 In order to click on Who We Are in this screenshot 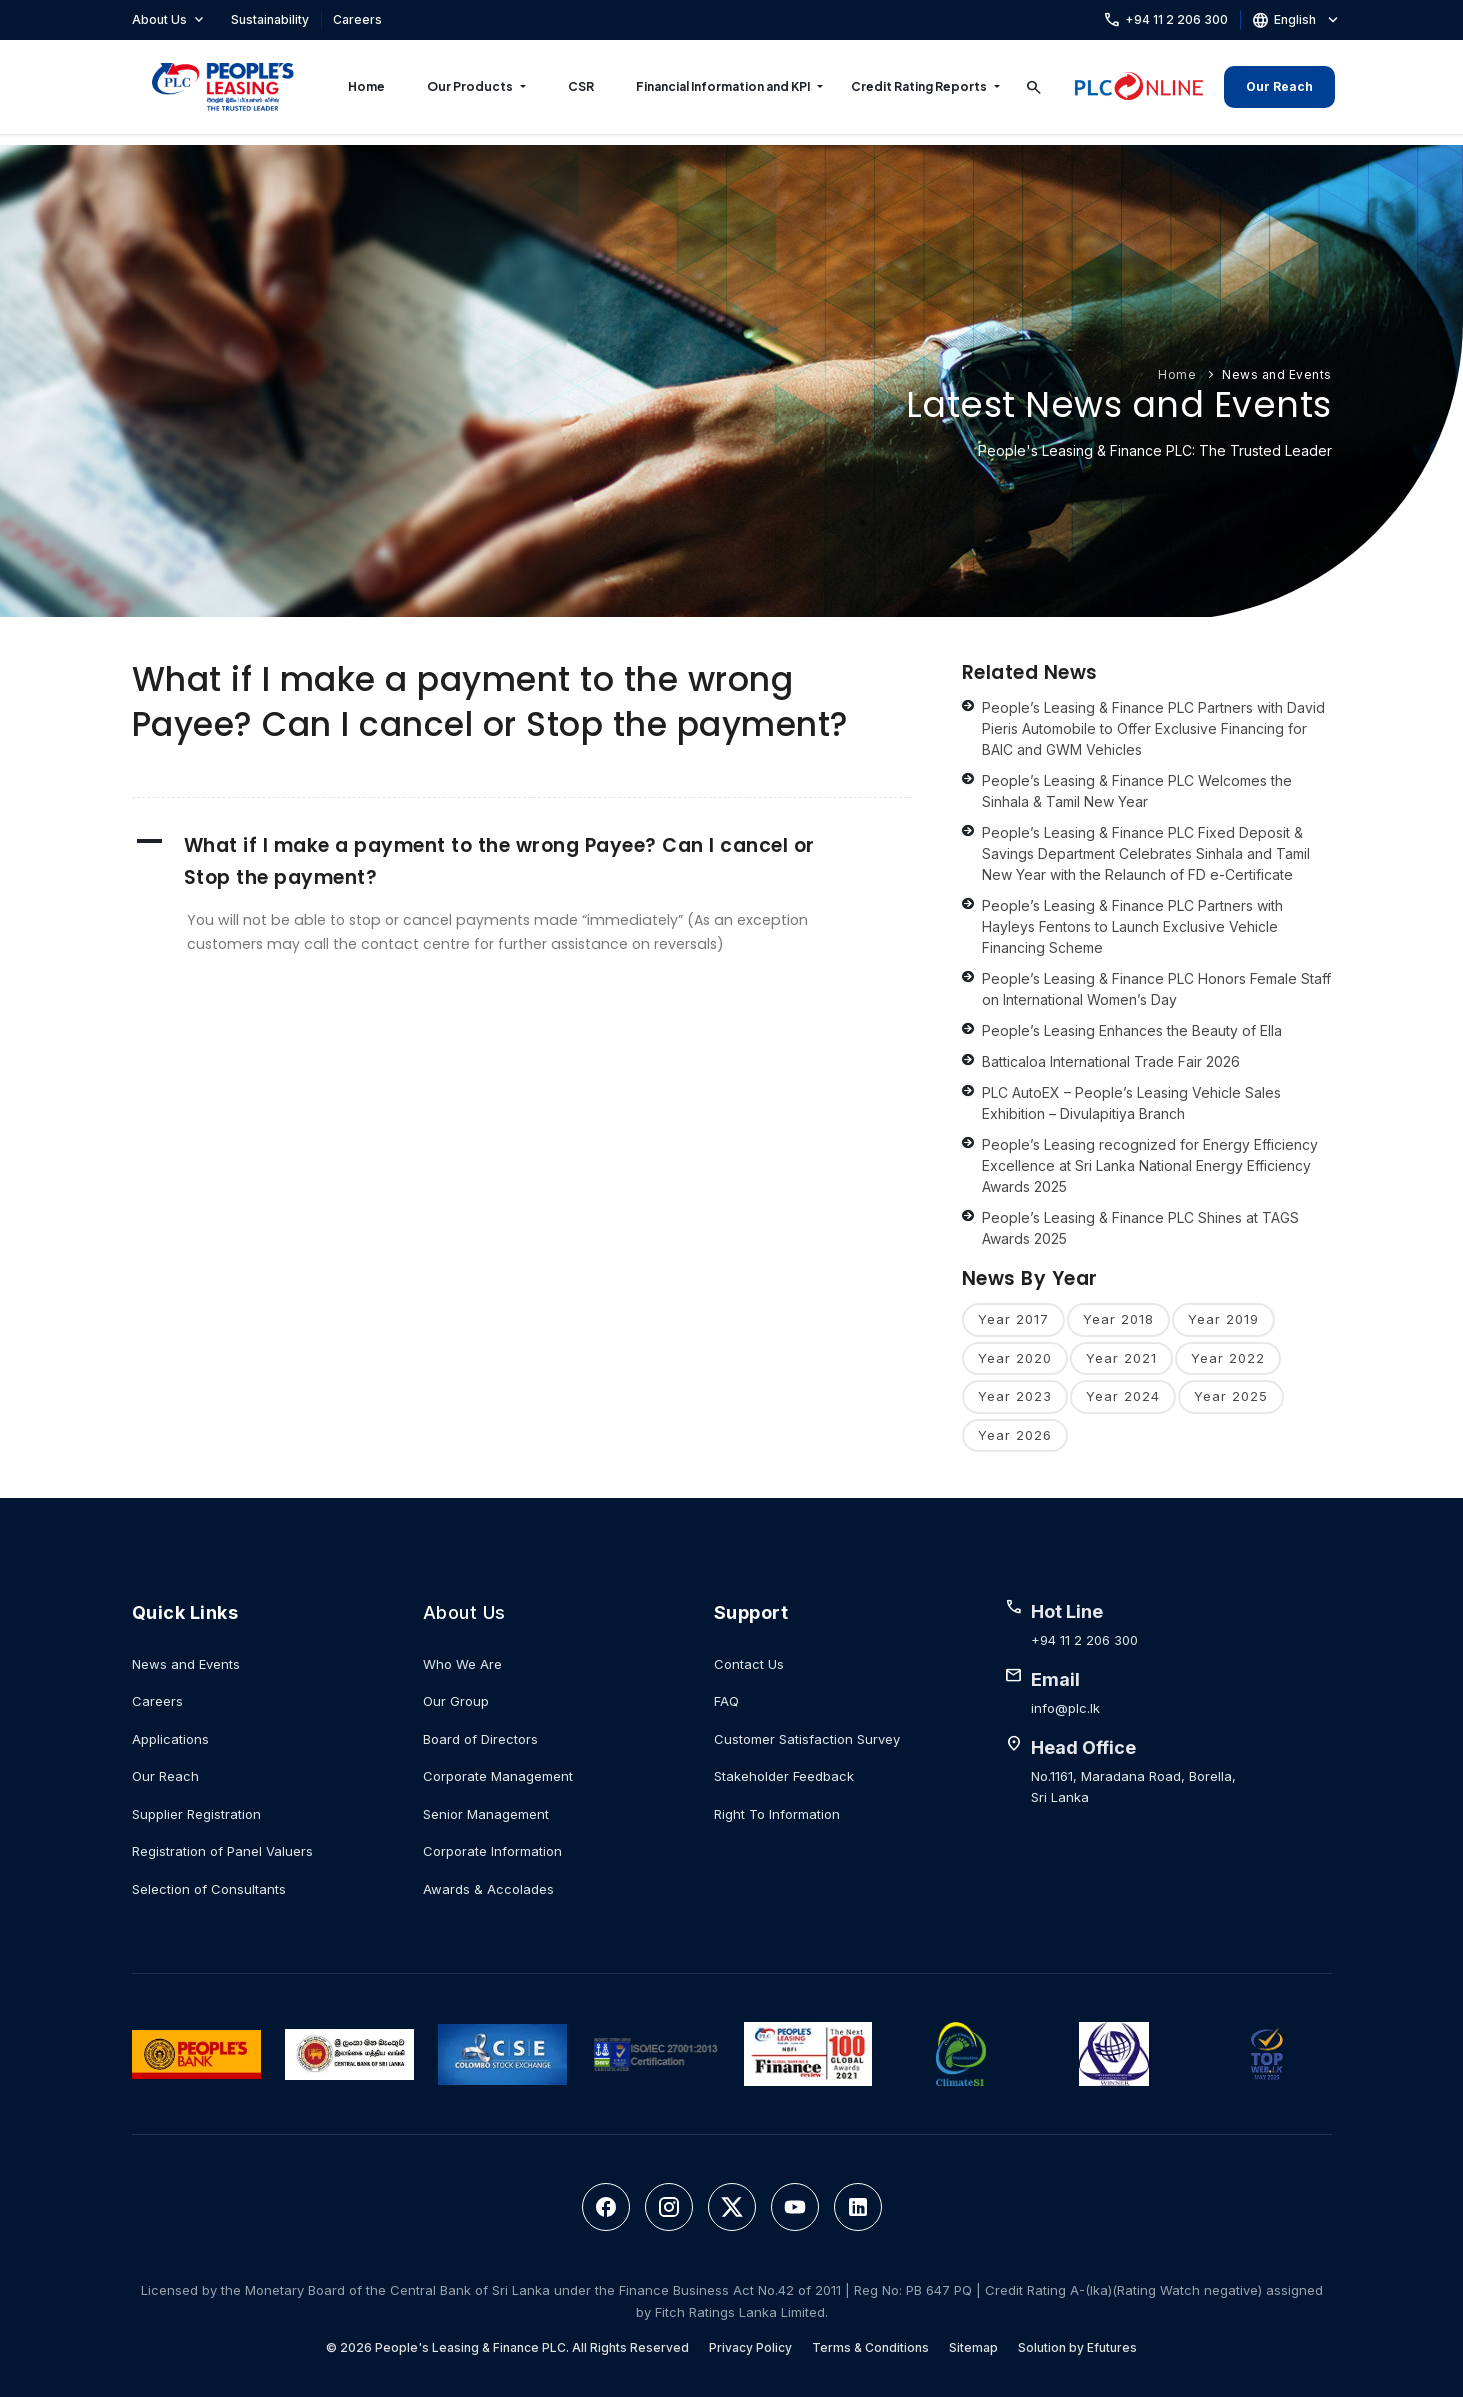, I will do `click(462, 1664)`.